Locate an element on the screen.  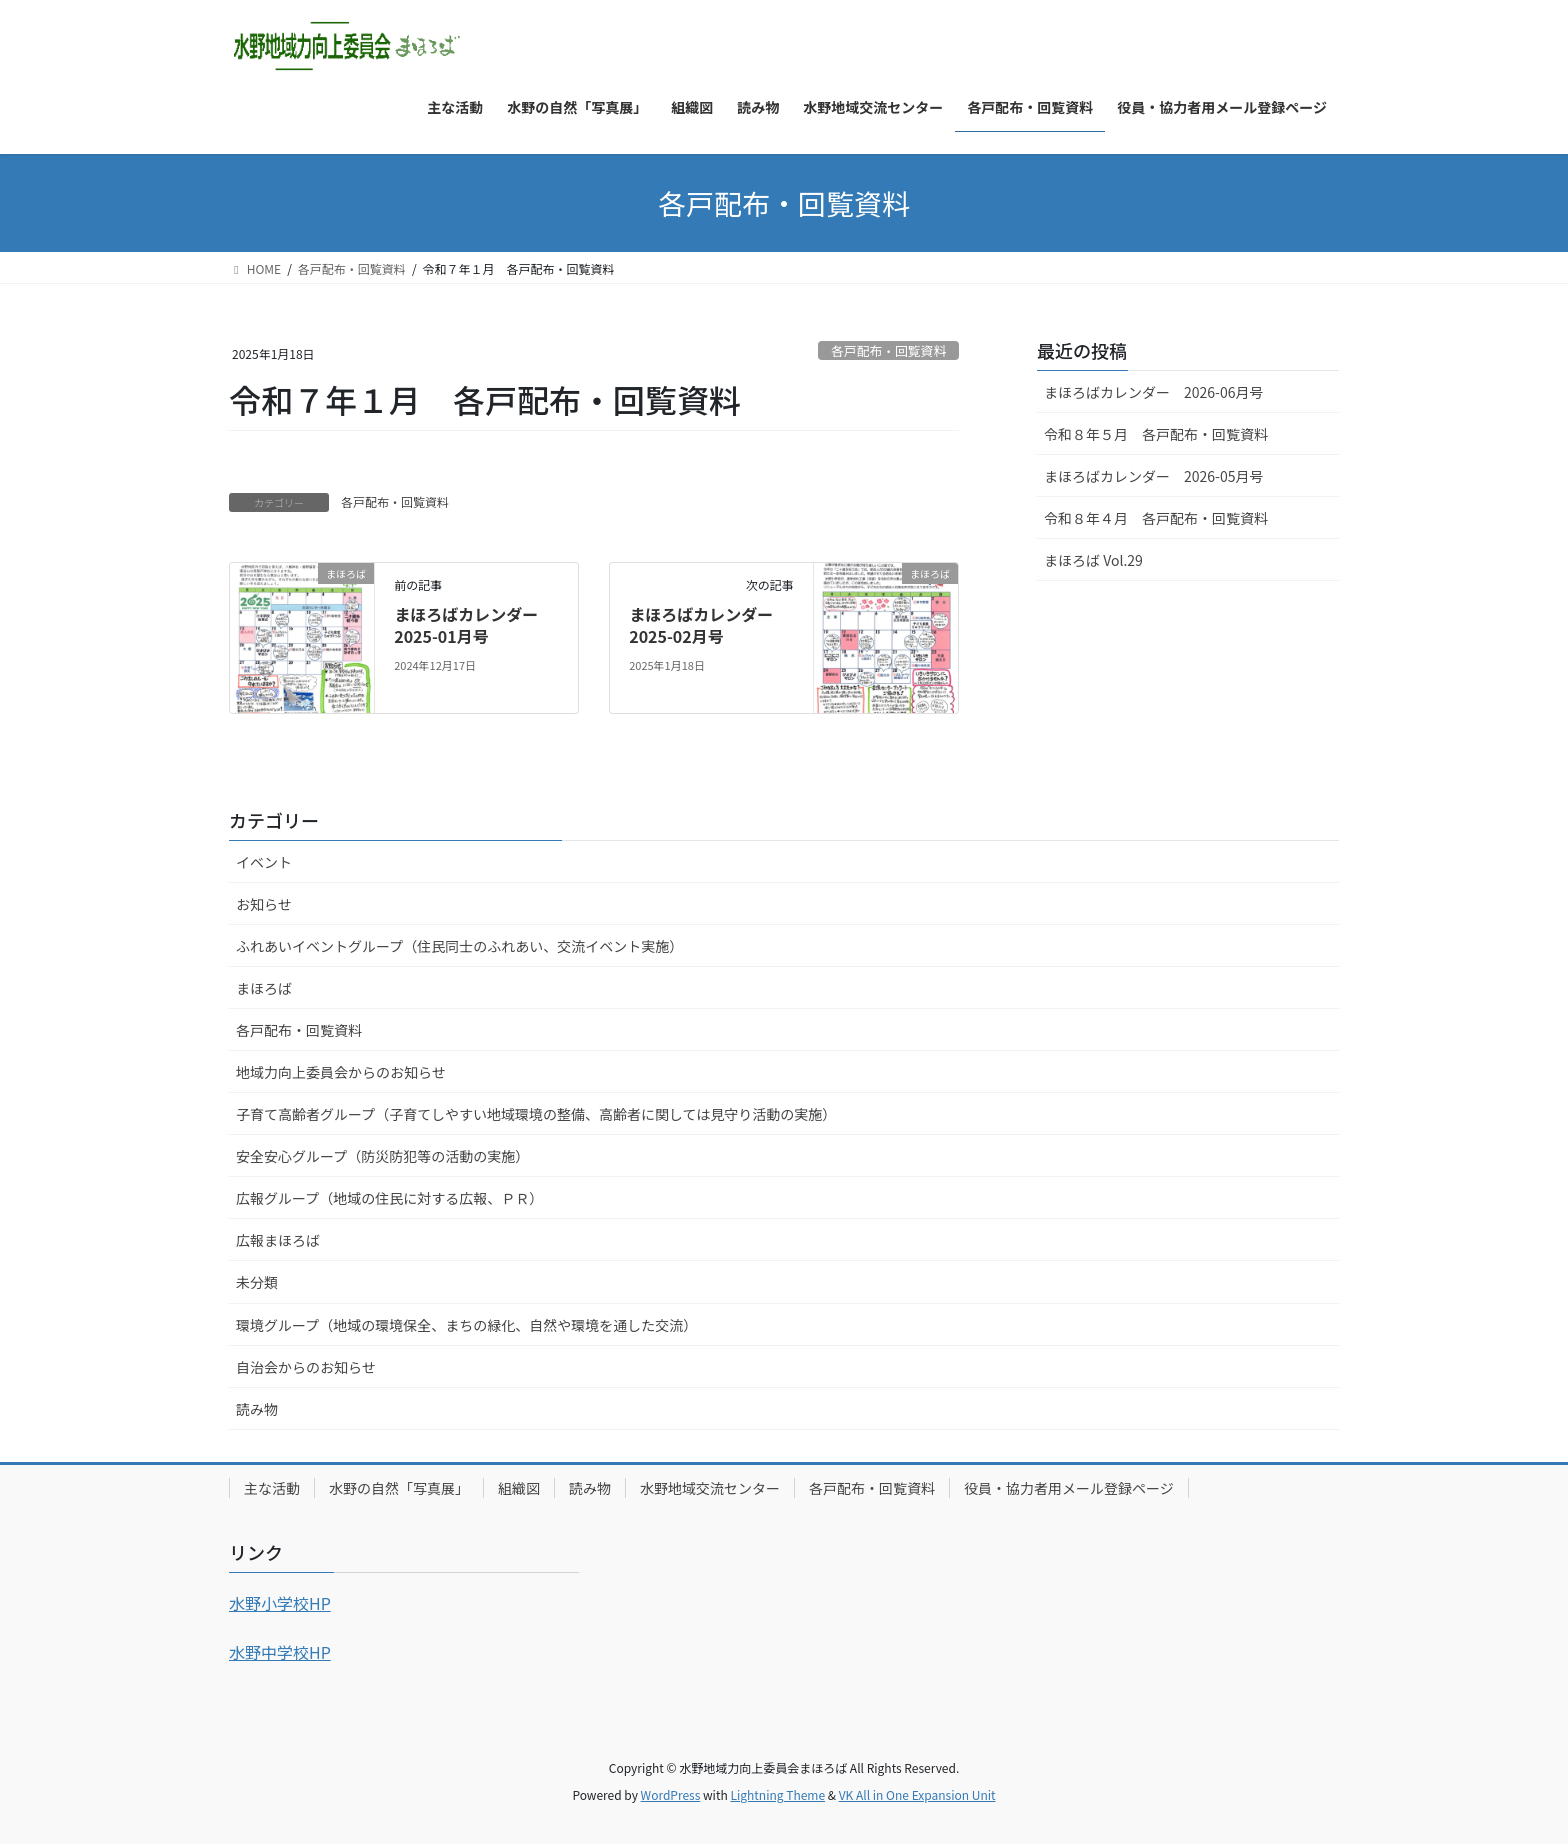
まほろば is located at coordinates (264, 988).